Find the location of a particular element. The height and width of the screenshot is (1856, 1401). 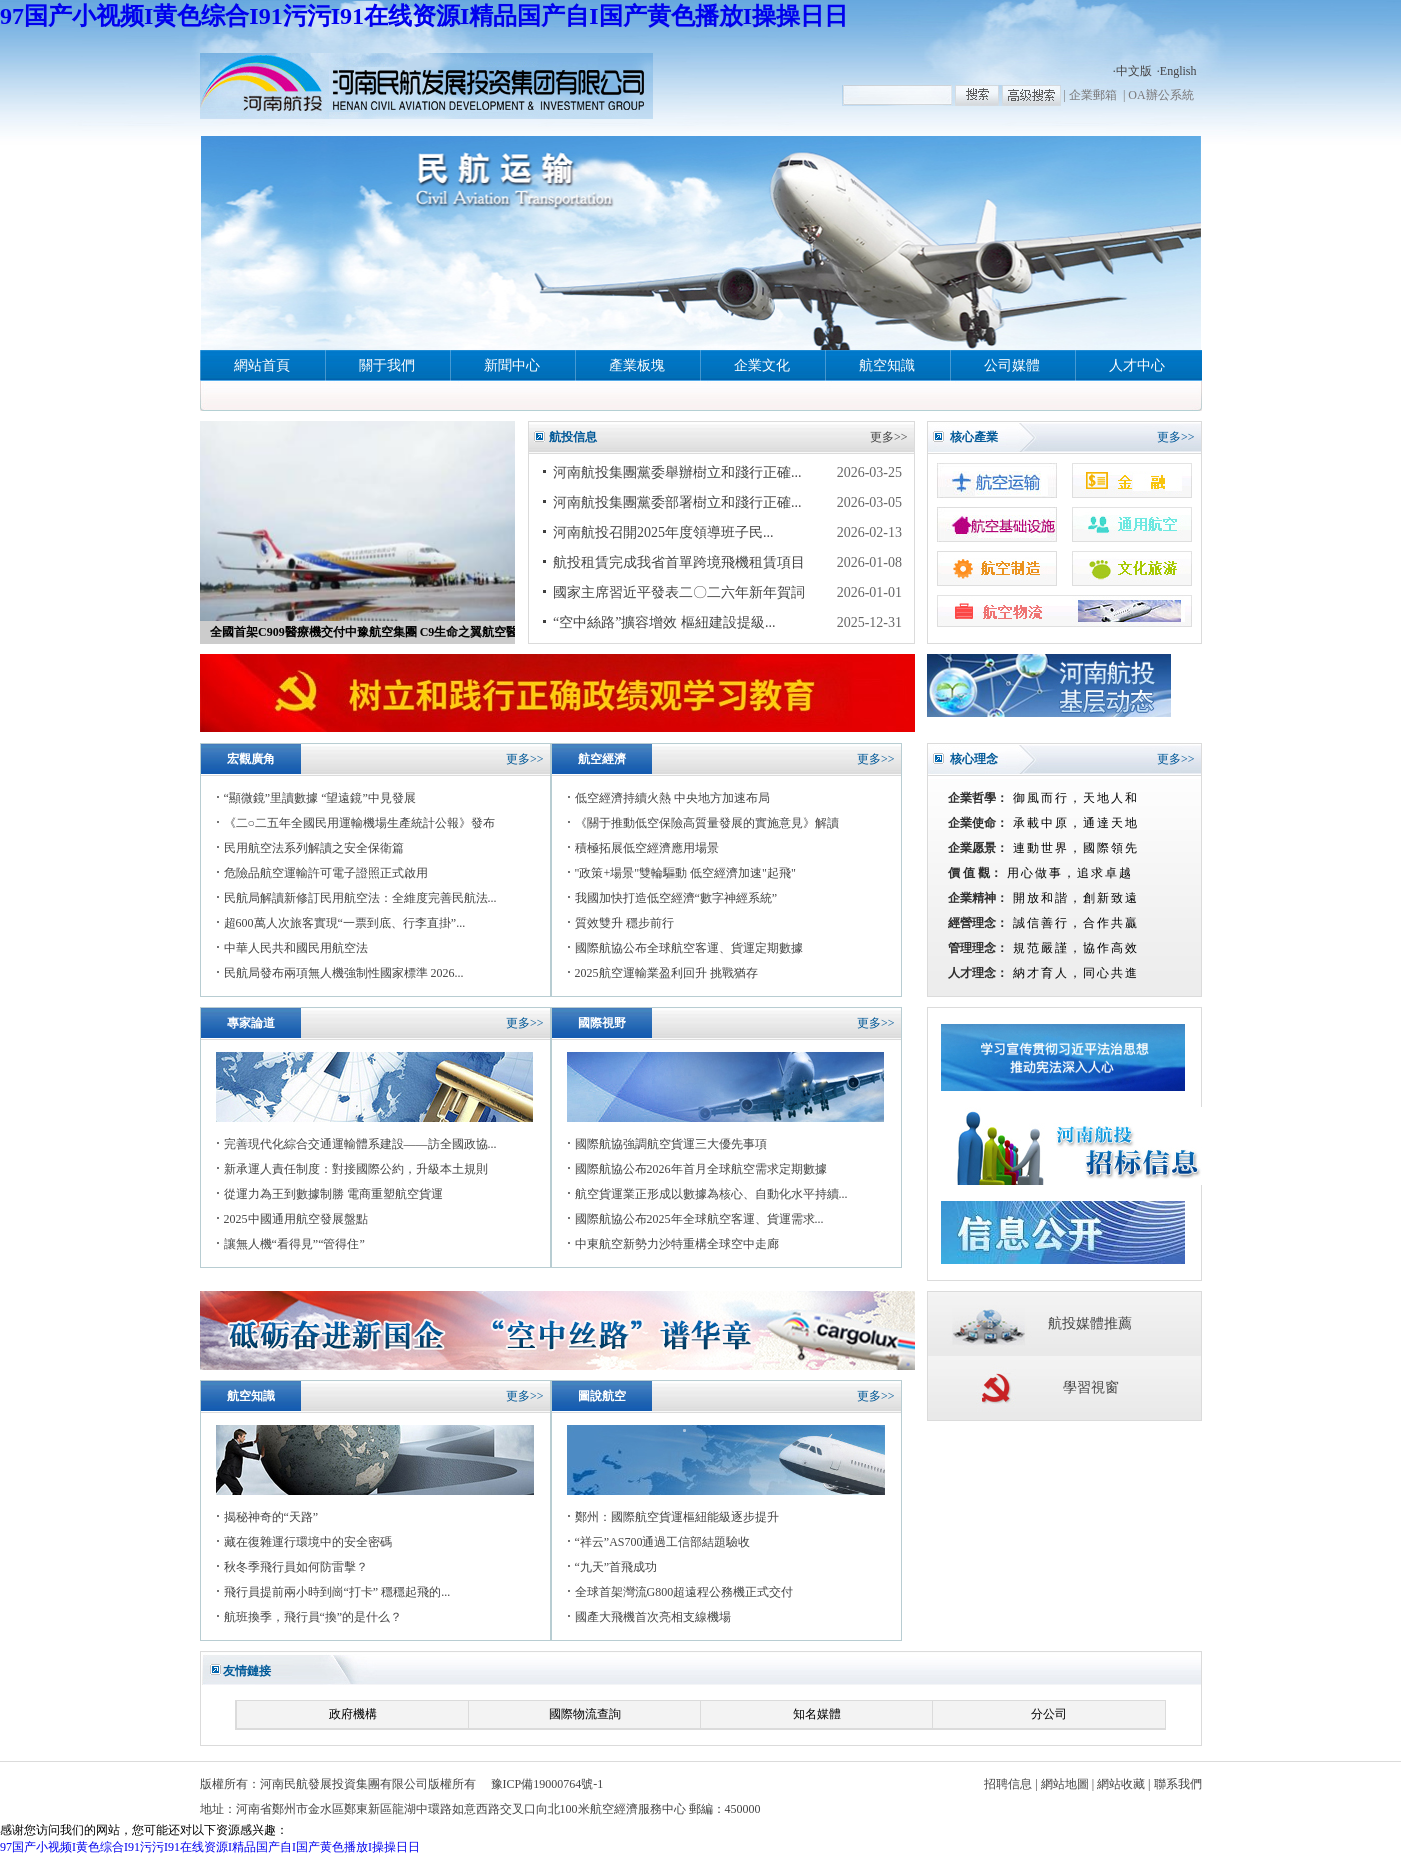

企業郵箱 is located at coordinates (1093, 95).